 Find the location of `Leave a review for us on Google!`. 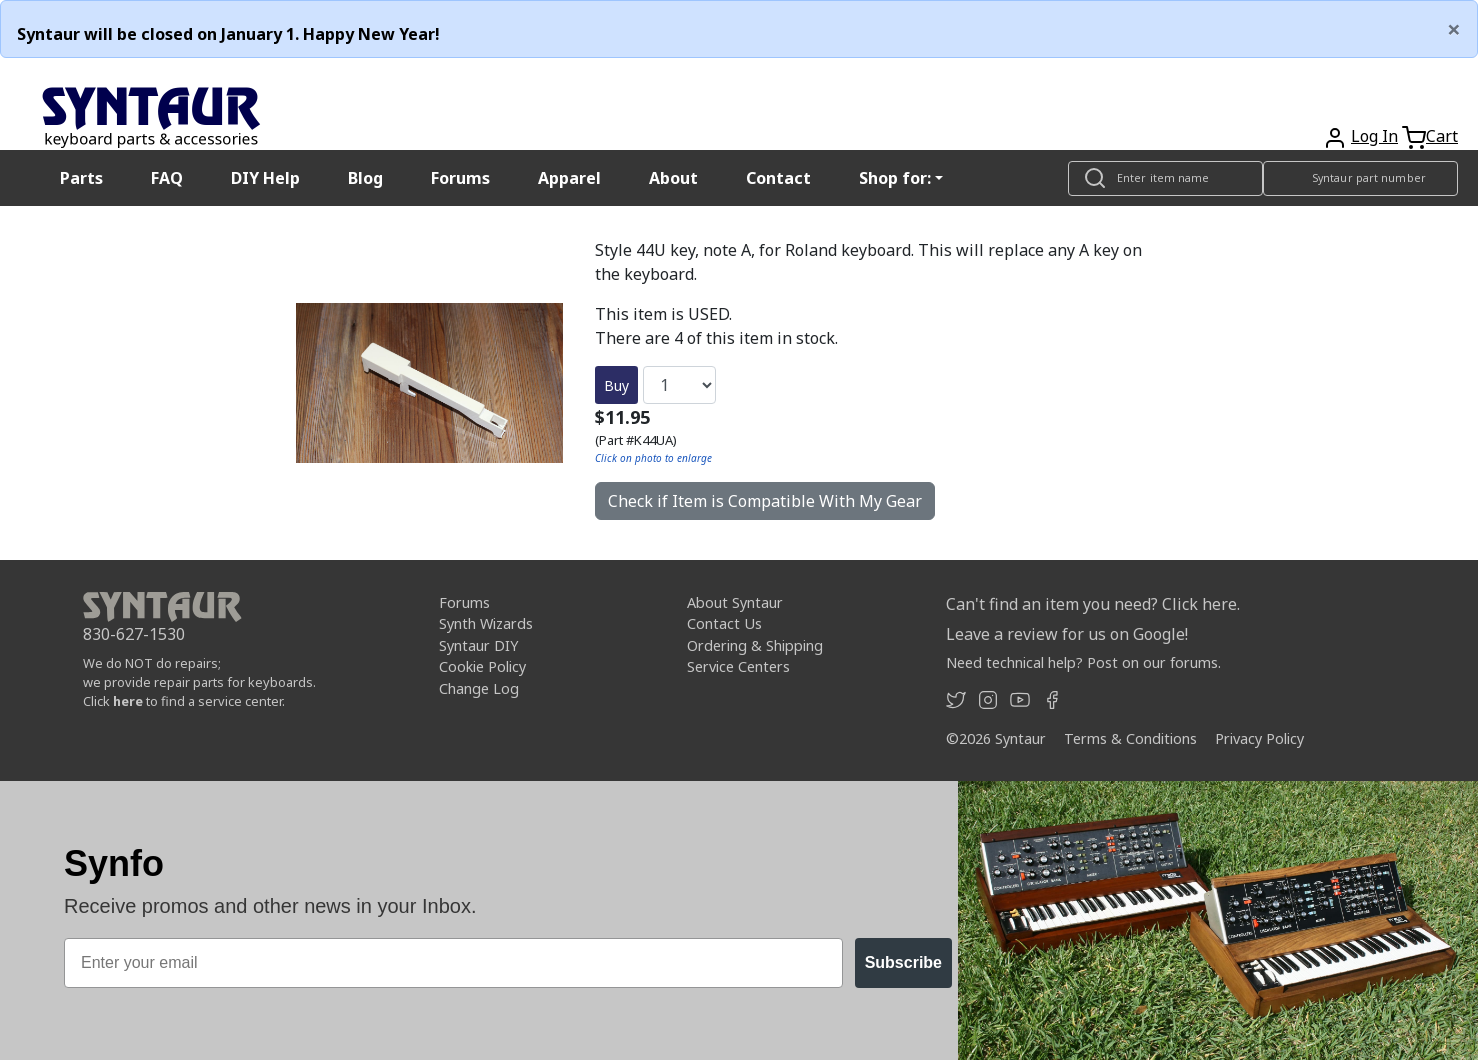

Leave a review for us on Google! is located at coordinates (1067, 634).